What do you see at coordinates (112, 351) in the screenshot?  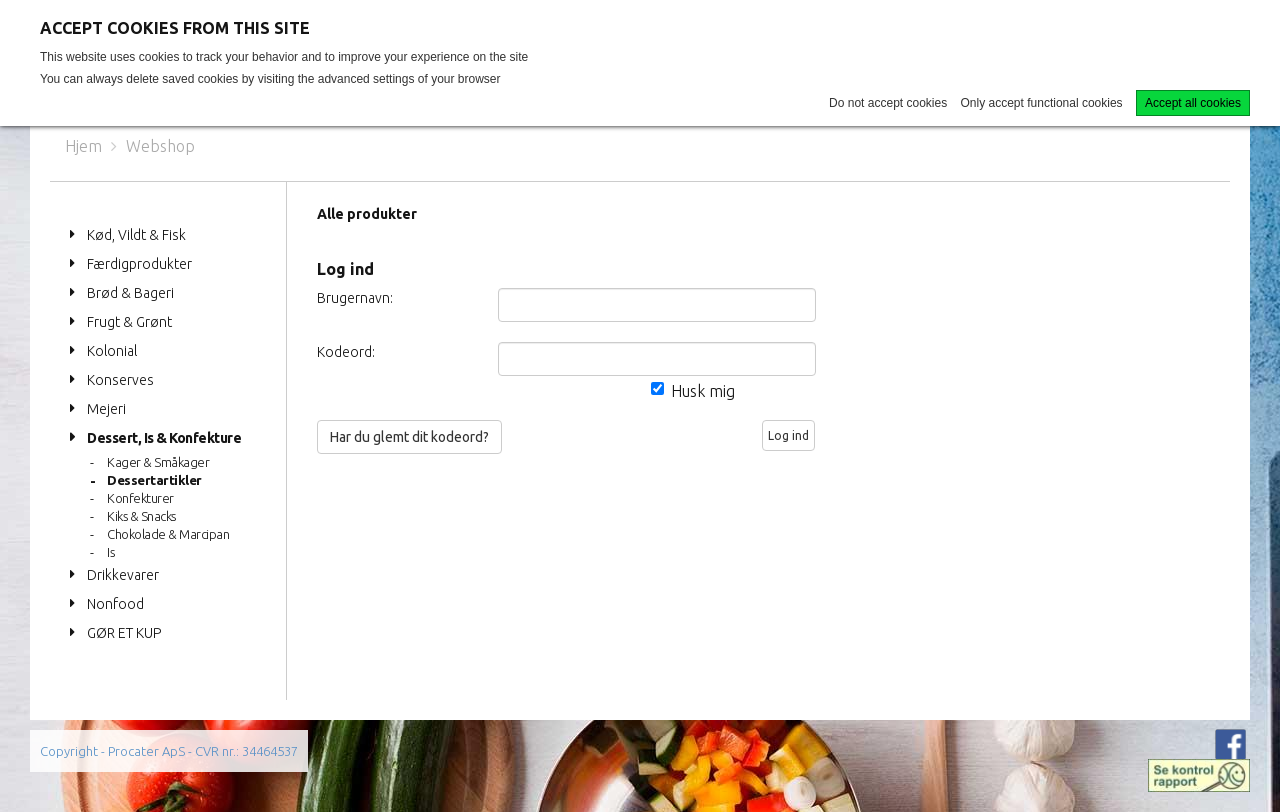 I see `Kolonial` at bounding box center [112, 351].